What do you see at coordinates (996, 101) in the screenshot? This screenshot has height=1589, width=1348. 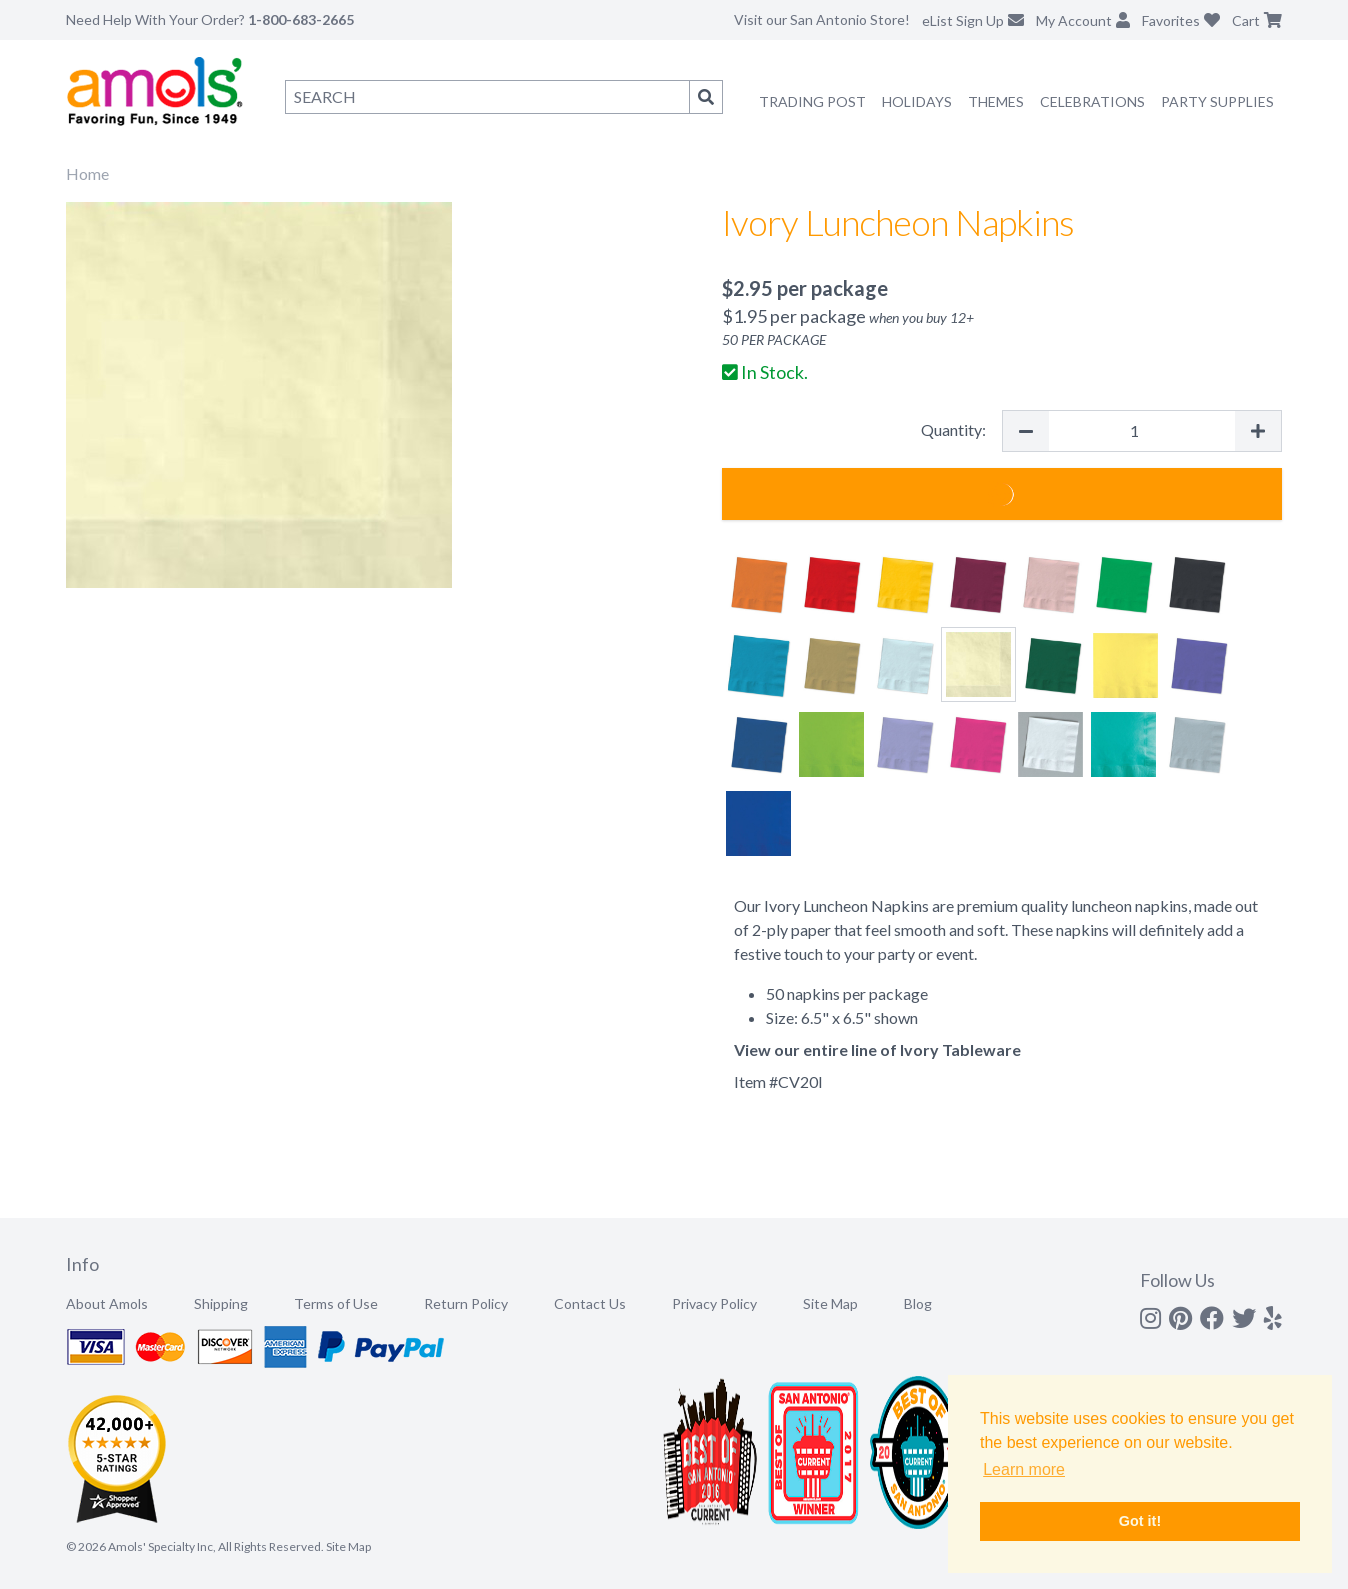 I see `Themes` at bounding box center [996, 101].